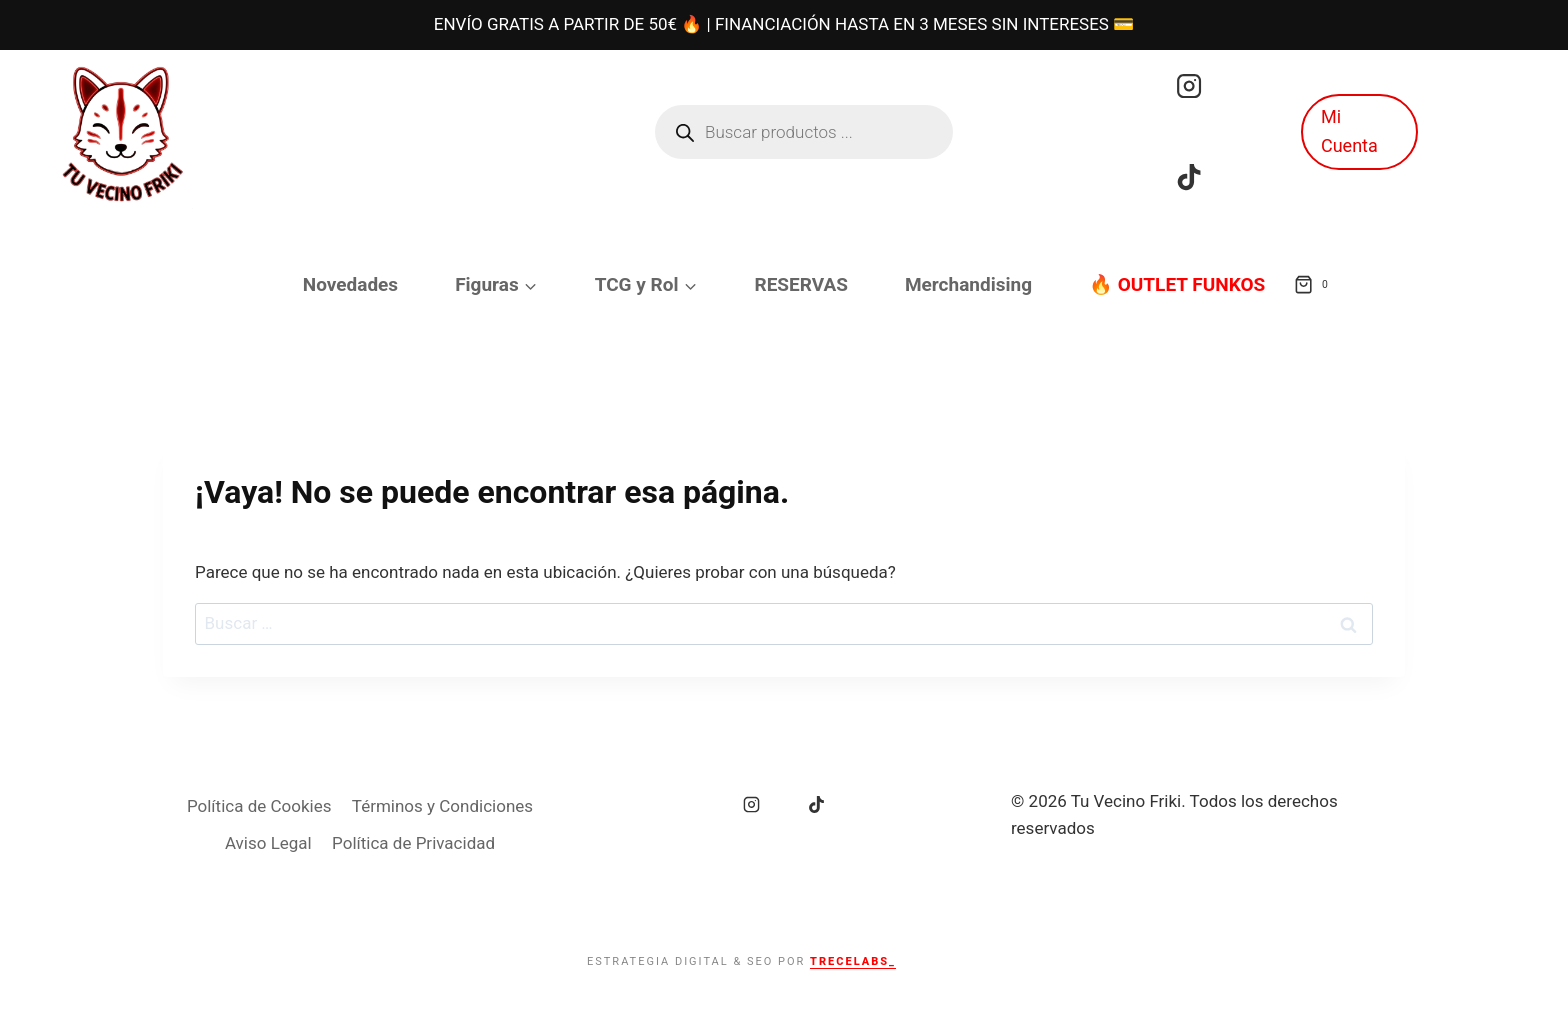 The height and width of the screenshot is (1011, 1568). I want to click on Términos y Condiciones, so click(442, 806).